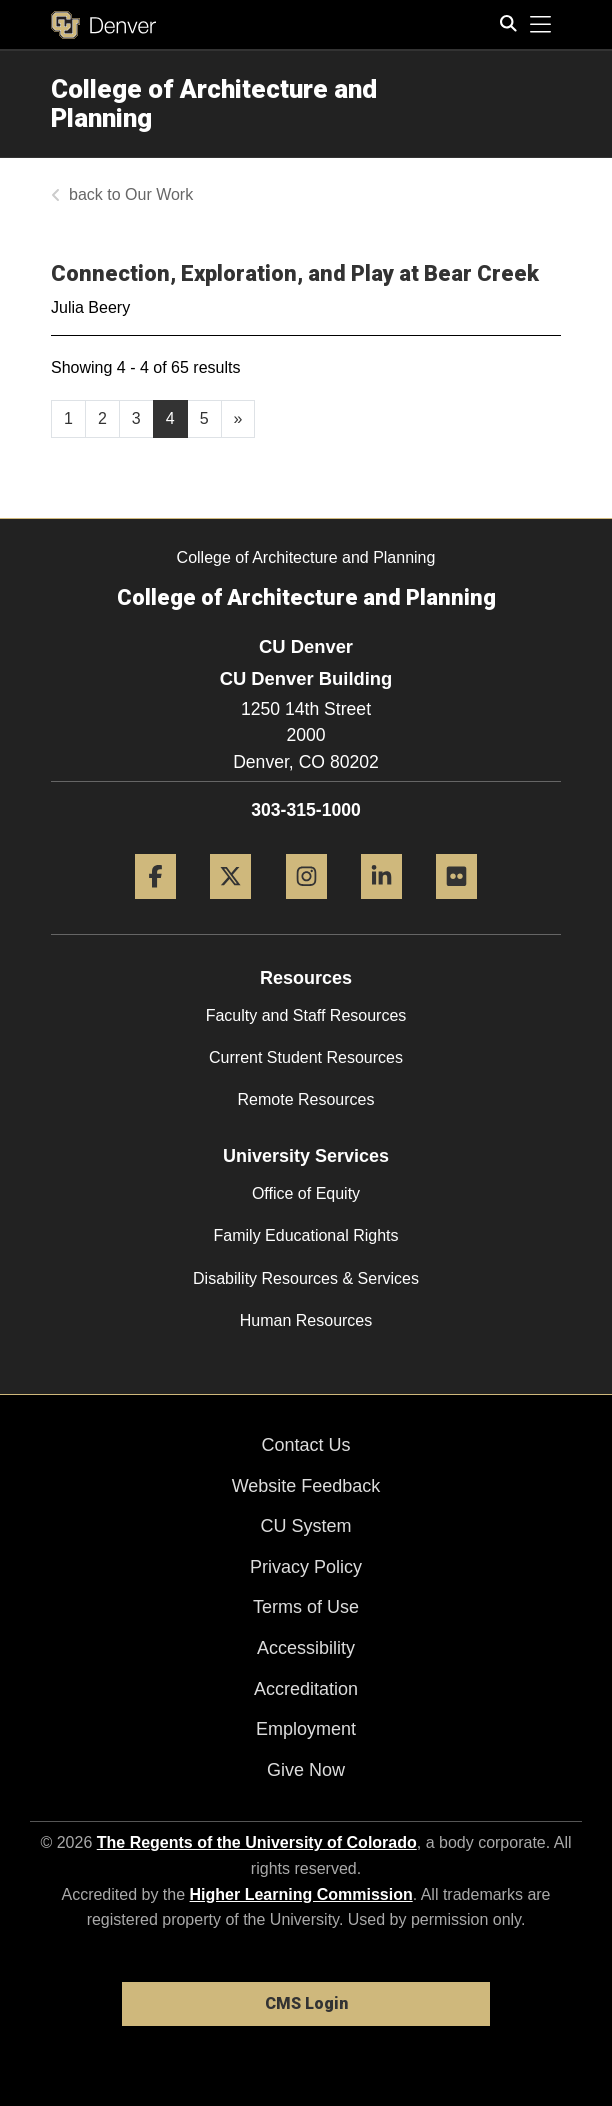  I want to click on Faculty and Staff Resources, so click(306, 1015).